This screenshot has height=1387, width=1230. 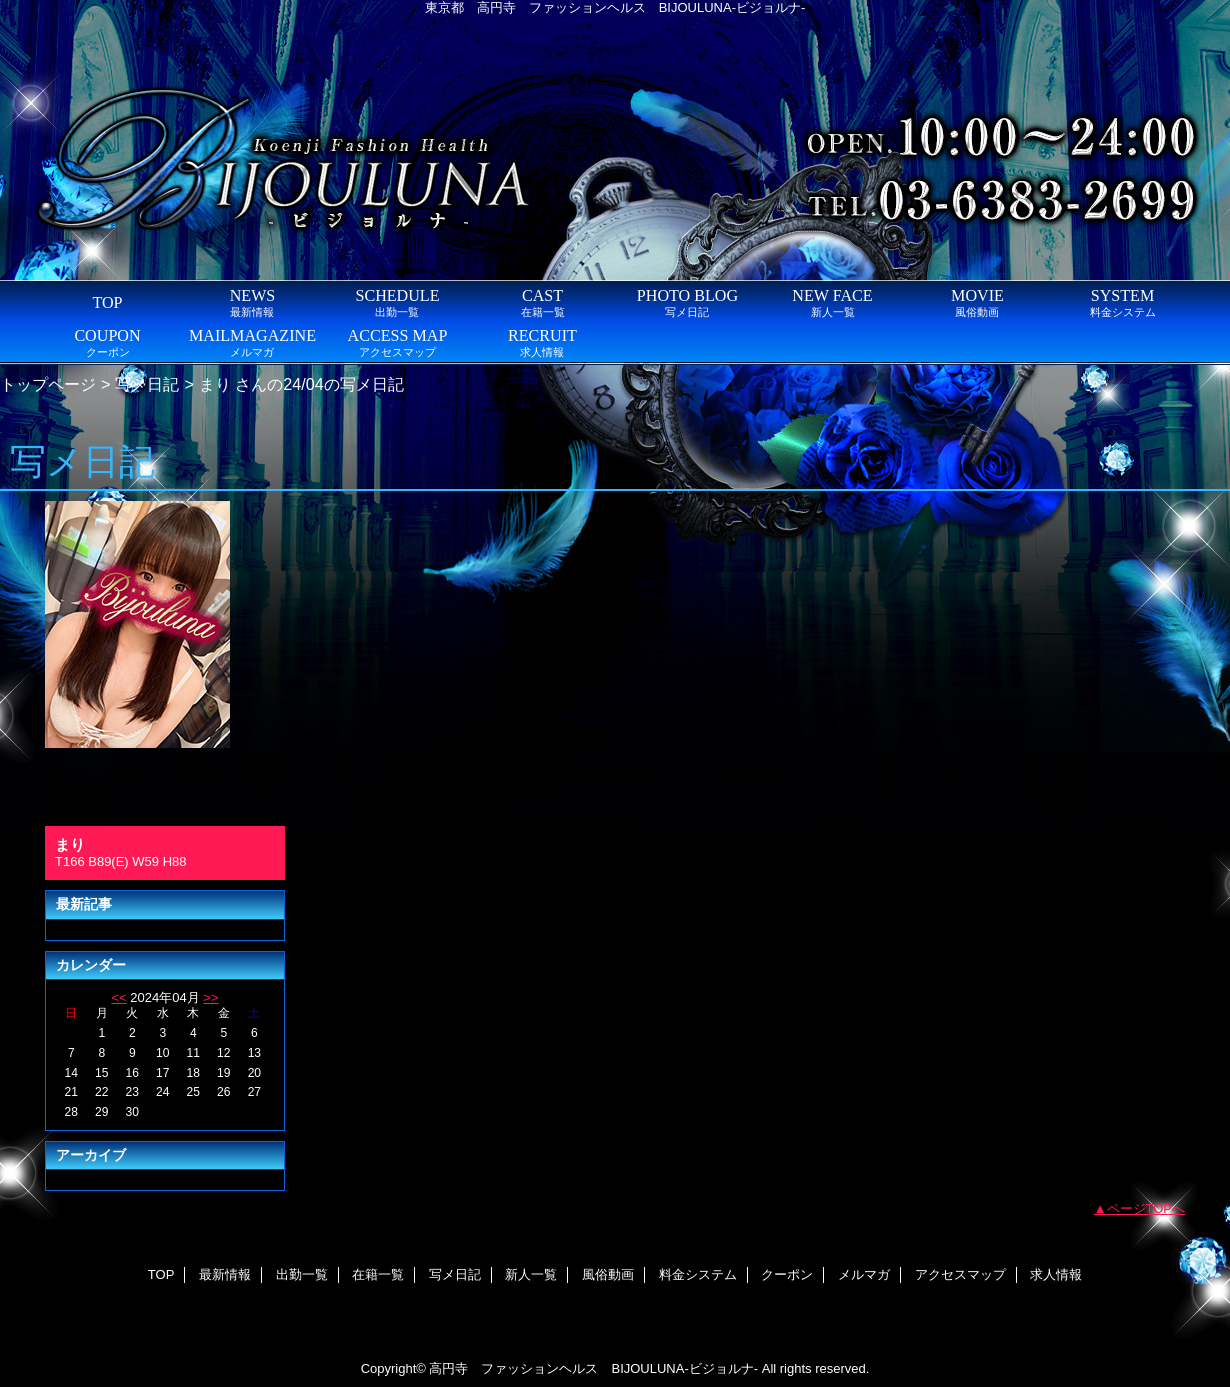 What do you see at coordinates (225, 1274) in the screenshot?
I see `最新情報` at bounding box center [225, 1274].